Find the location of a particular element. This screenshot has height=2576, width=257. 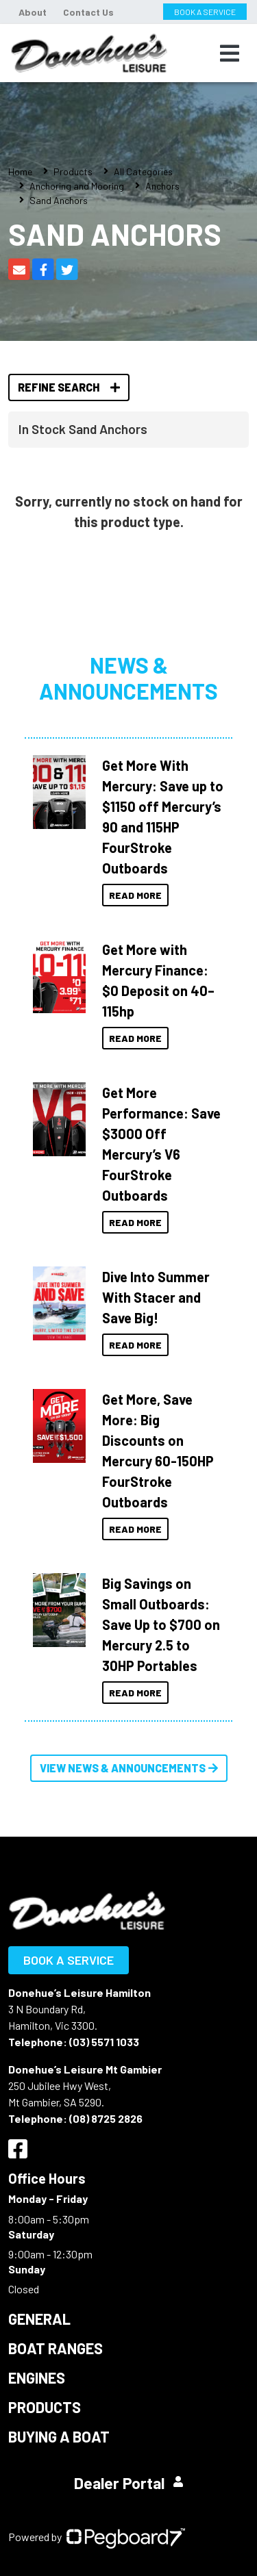

(03) 5571 1033 is located at coordinates (104, 2041).